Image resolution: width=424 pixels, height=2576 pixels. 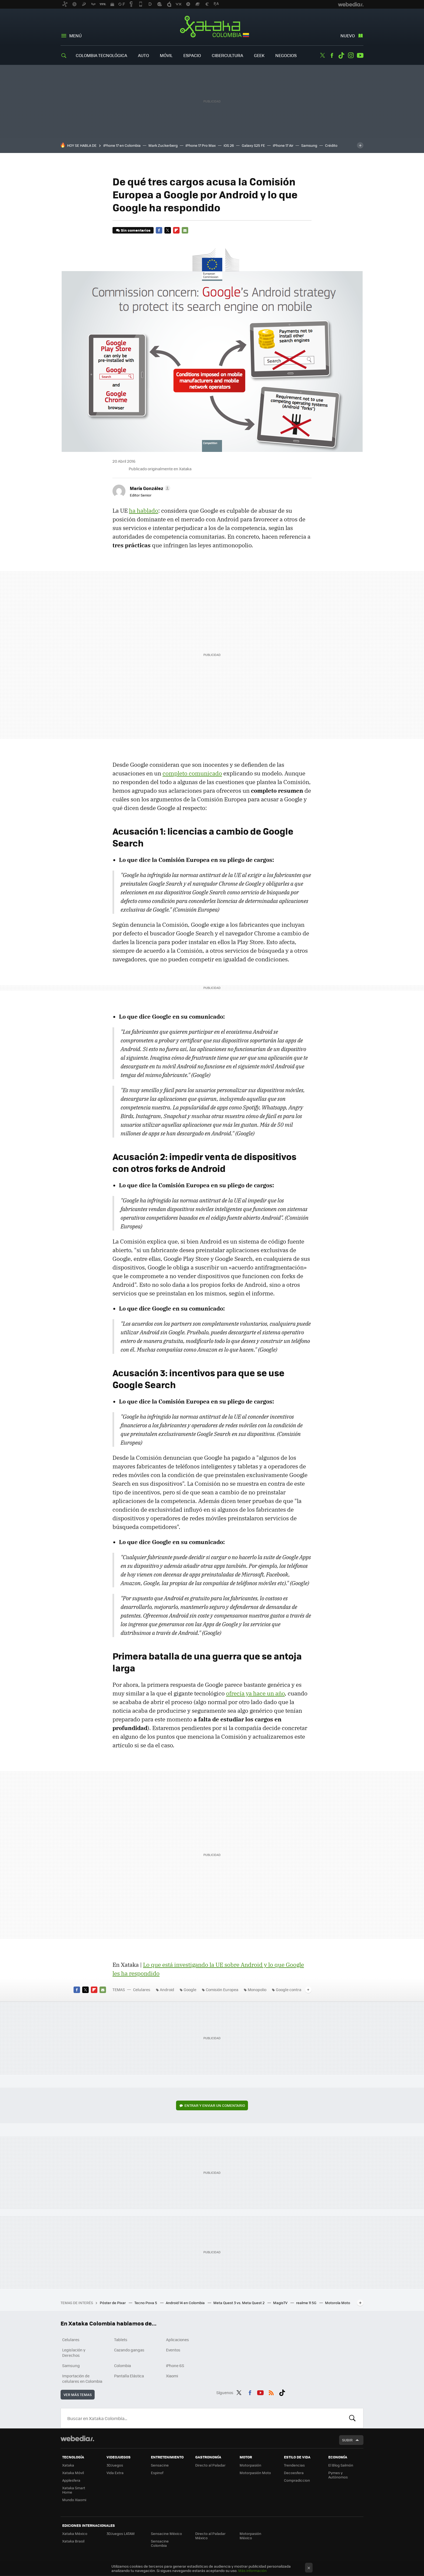 What do you see at coordinates (73, 2490) in the screenshot?
I see `Xataka Smart Home` at bounding box center [73, 2490].